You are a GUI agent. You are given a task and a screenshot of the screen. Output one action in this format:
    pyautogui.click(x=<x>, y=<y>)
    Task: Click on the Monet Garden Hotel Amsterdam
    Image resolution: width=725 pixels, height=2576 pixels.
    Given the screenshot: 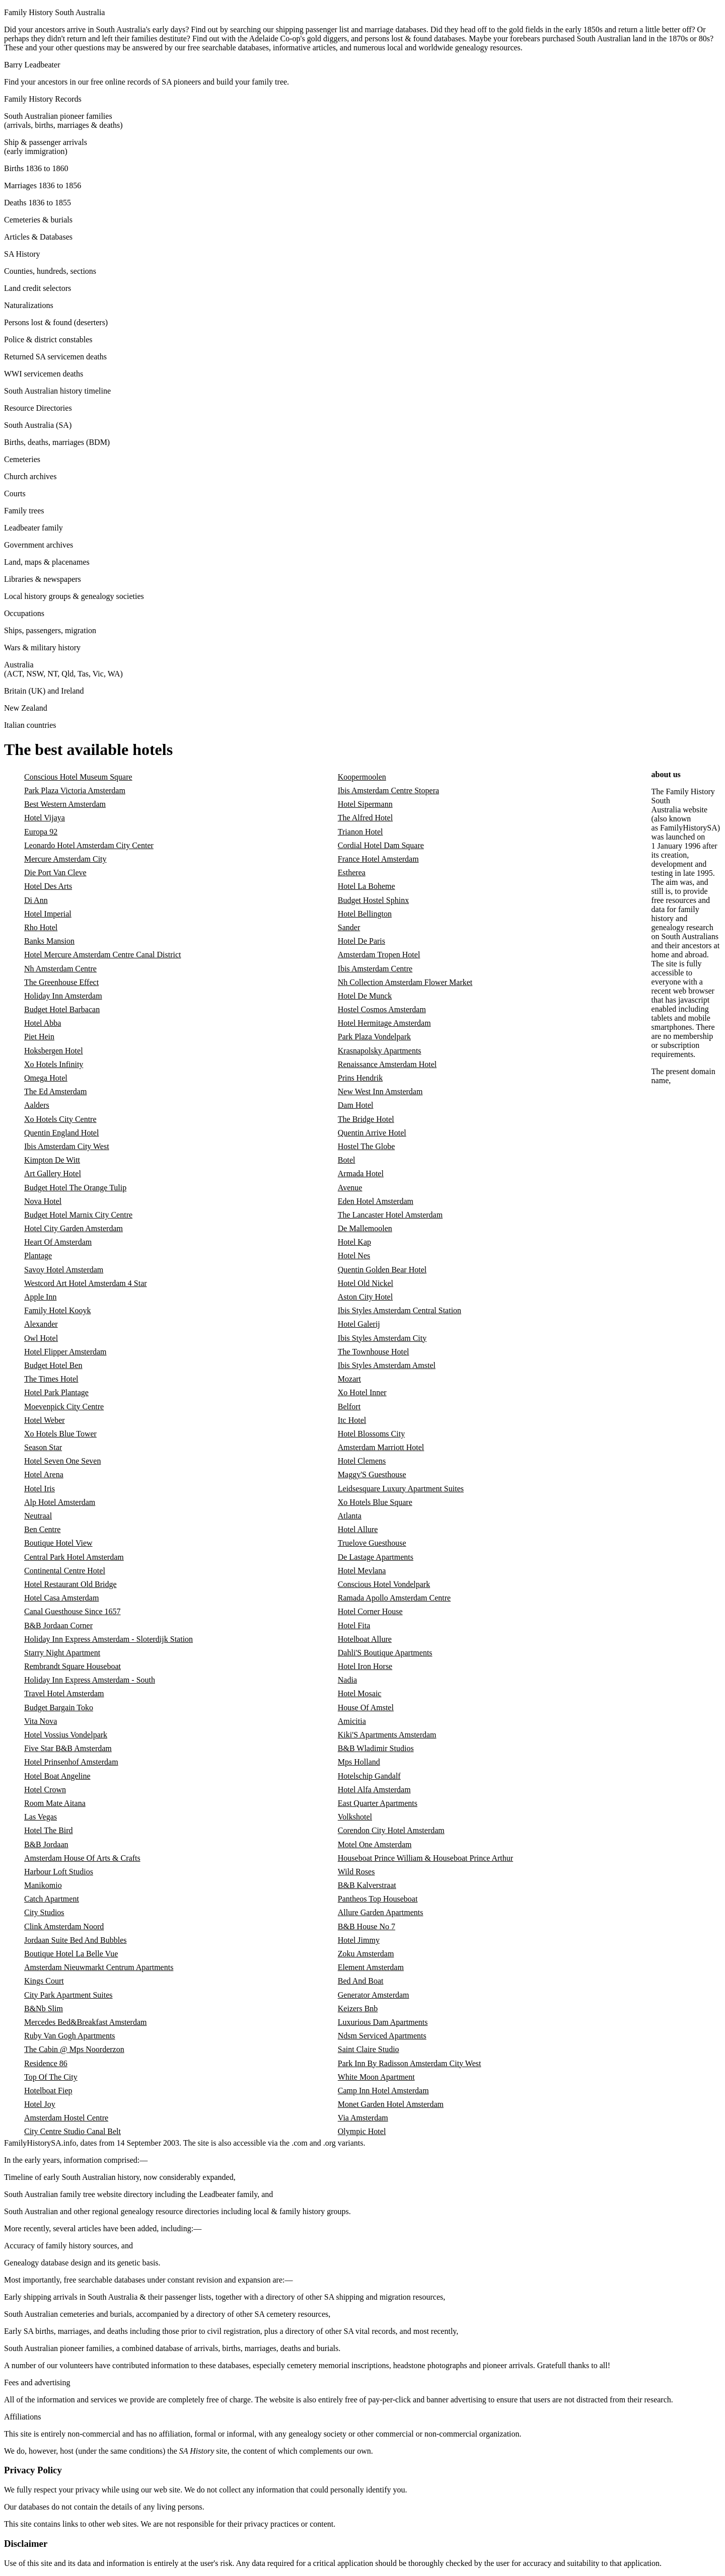 What is the action you would take?
    pyautogui.click(x=391, y=2104)
    